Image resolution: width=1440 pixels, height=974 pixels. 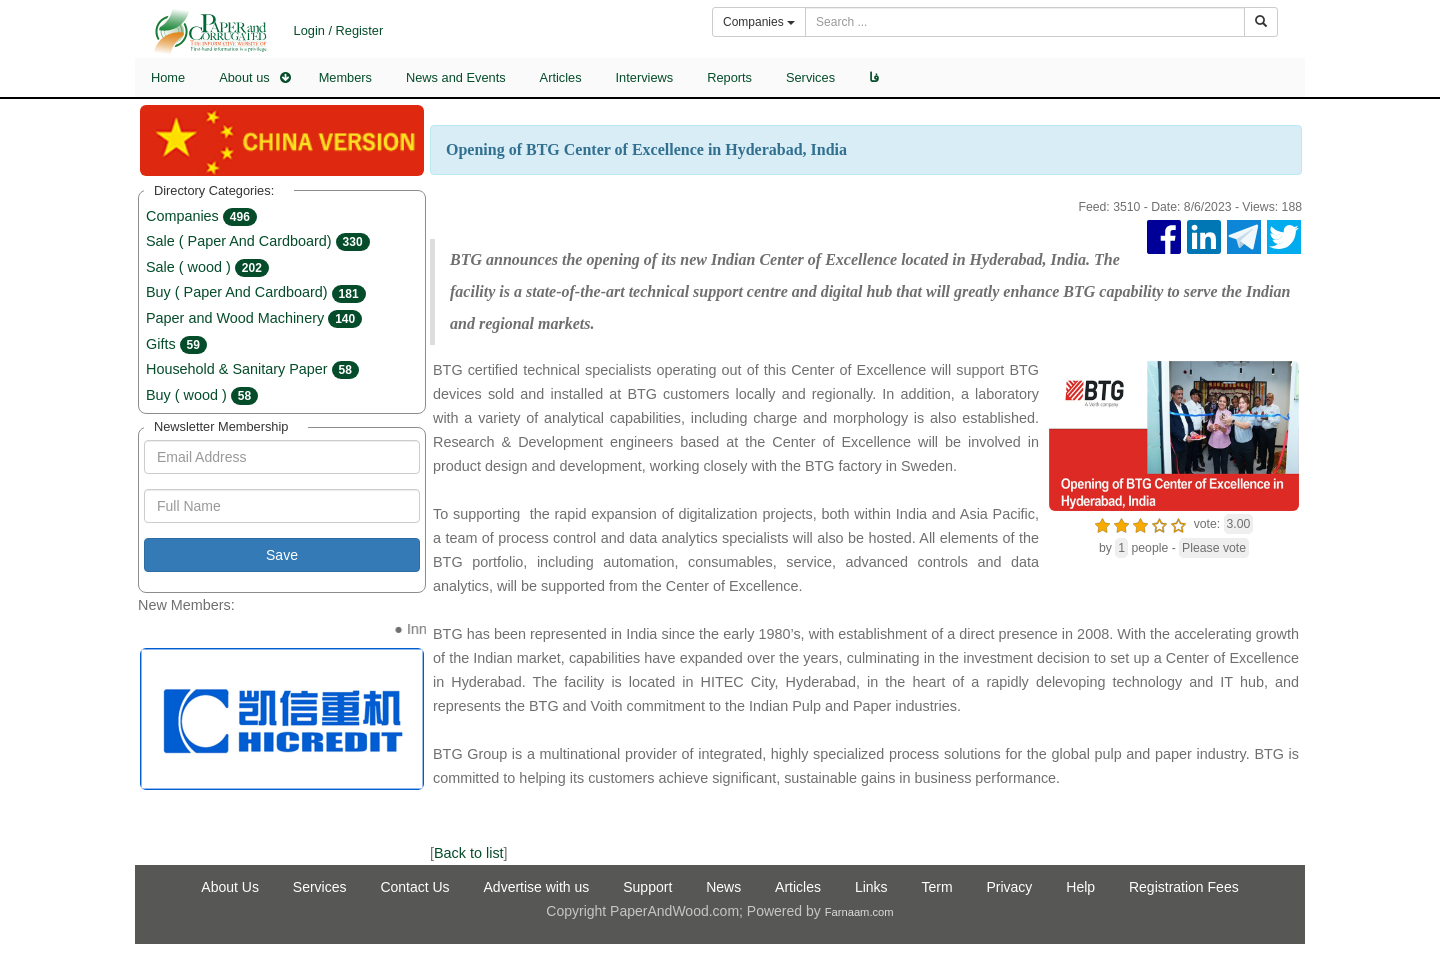 What do you see at coordinates (537, 887) in the screenshot?
I see `Advertise with us` at bounding box center [537, 887].